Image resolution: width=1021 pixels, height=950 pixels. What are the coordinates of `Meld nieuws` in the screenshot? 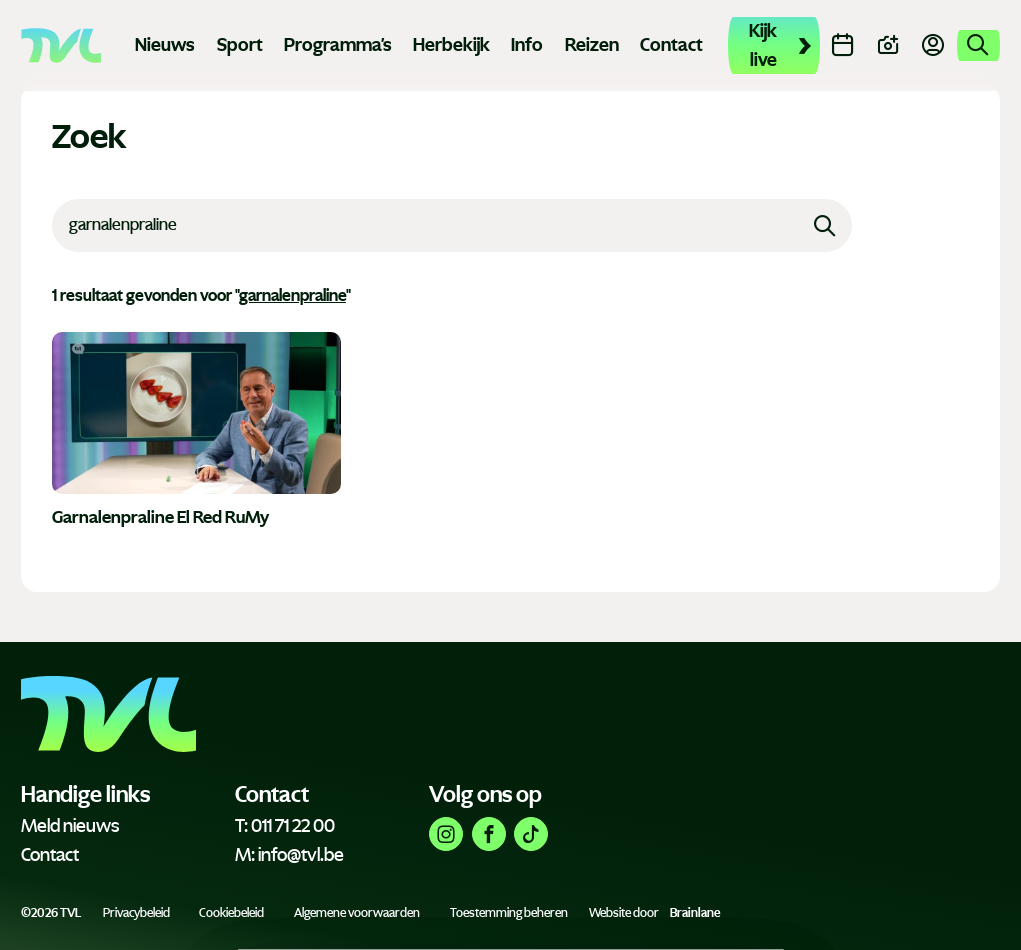 It's located at (70, 826).